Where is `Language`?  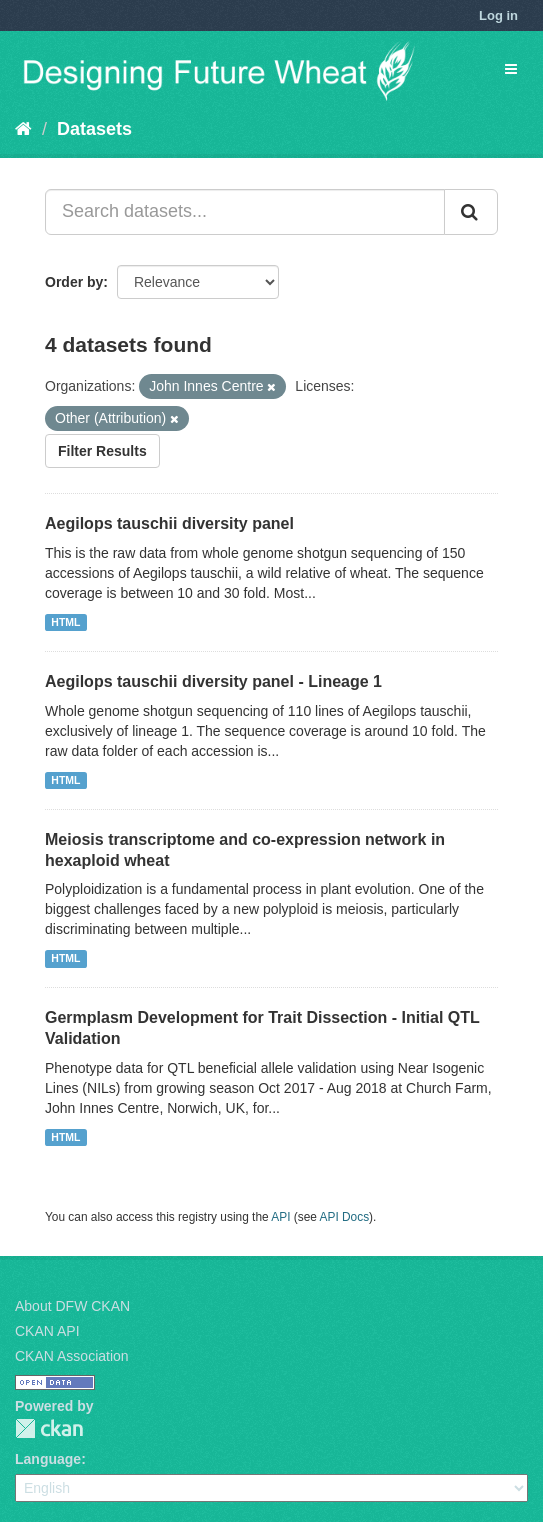 Language is located at coordinates (48, 1459).